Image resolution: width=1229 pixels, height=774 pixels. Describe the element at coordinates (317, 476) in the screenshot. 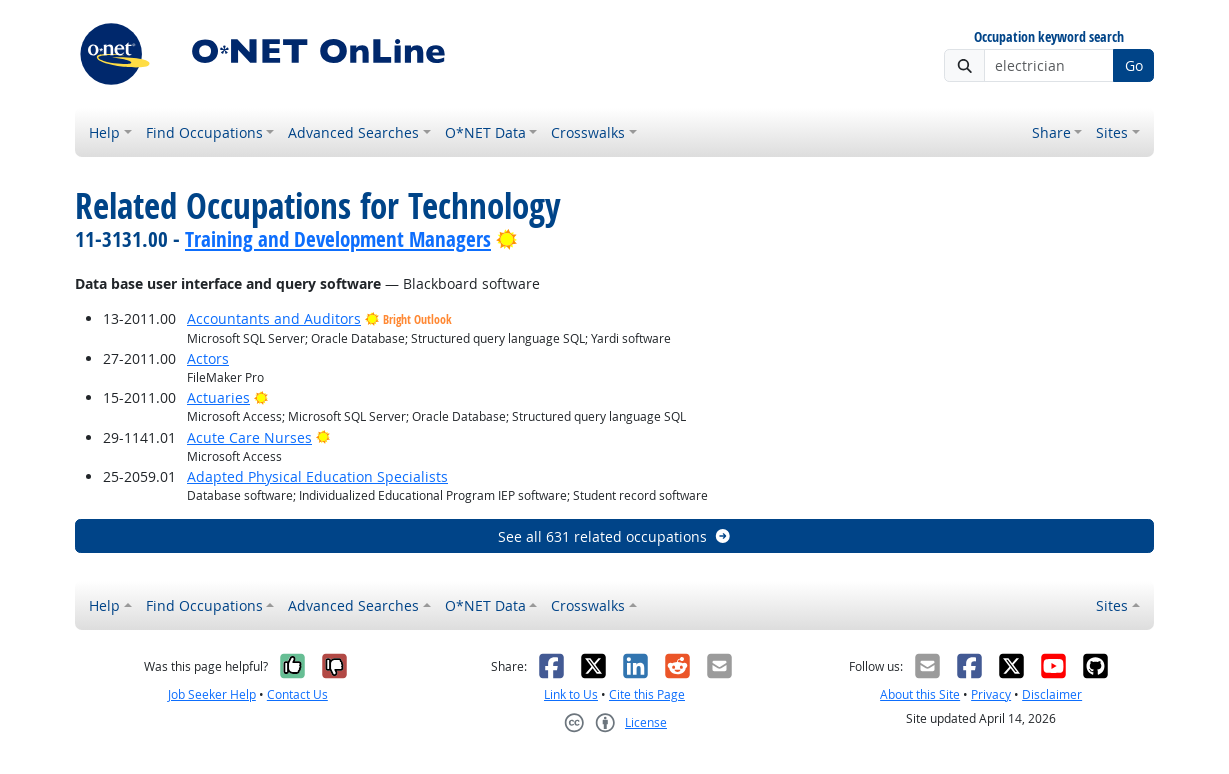

I see `Adapted Physical Education Specialists` at that location.